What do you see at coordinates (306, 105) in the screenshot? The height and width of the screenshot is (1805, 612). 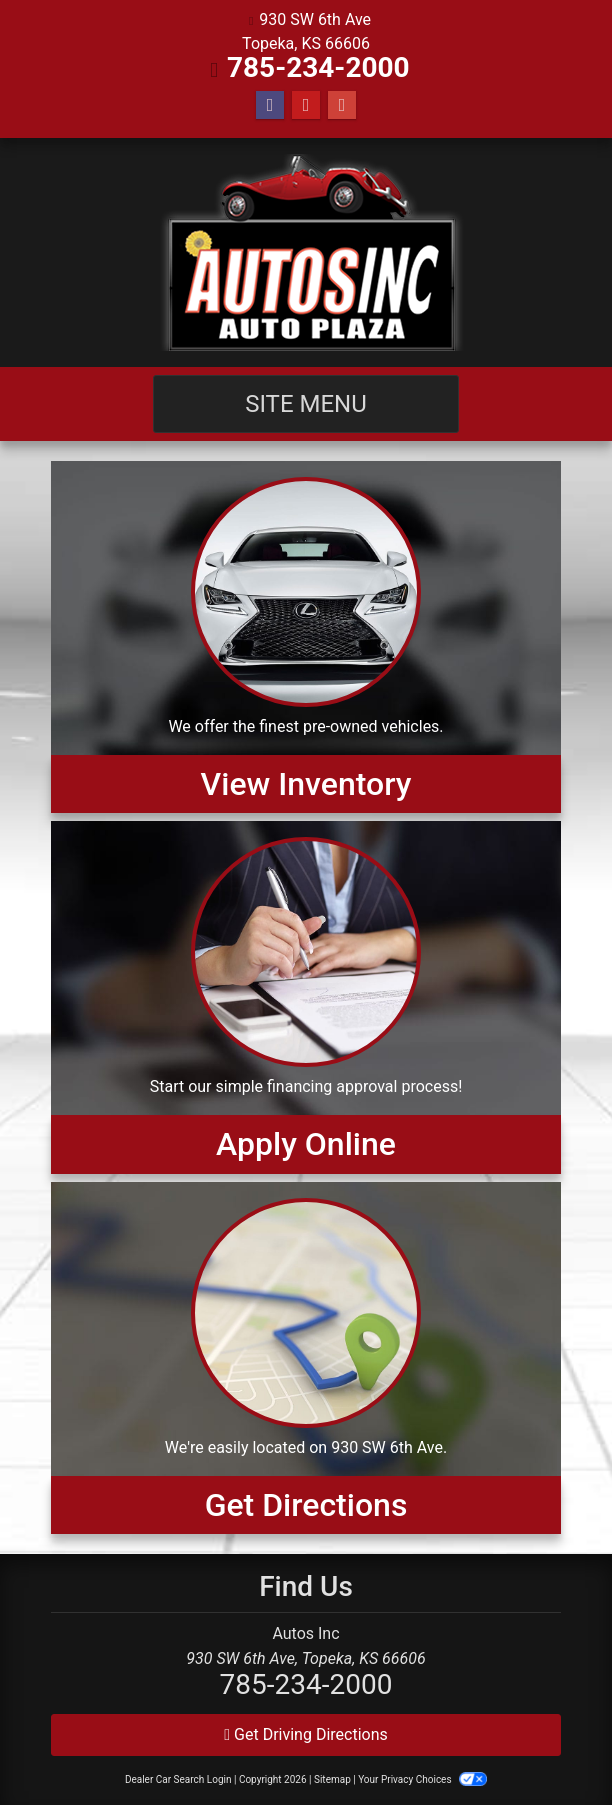 I see `[Follow Us on YouTube]` at bounding box center [306, 105].